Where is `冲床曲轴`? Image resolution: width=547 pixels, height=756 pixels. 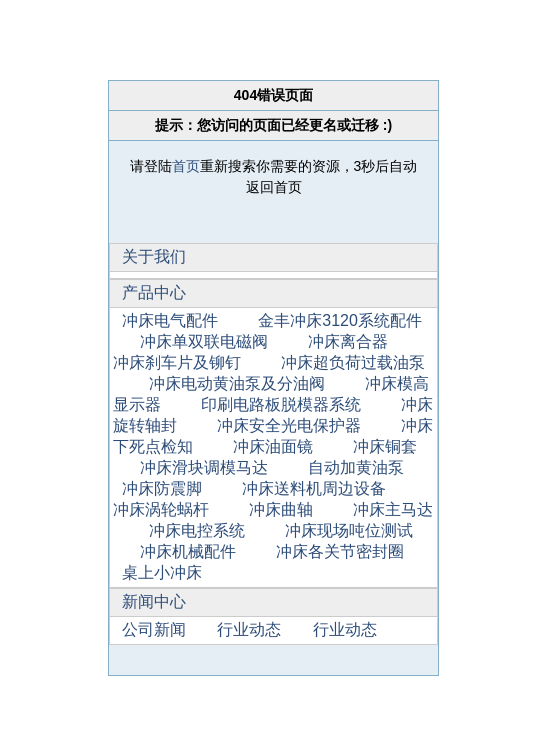 冲床曲轴 is located at coordinates (281, 509).